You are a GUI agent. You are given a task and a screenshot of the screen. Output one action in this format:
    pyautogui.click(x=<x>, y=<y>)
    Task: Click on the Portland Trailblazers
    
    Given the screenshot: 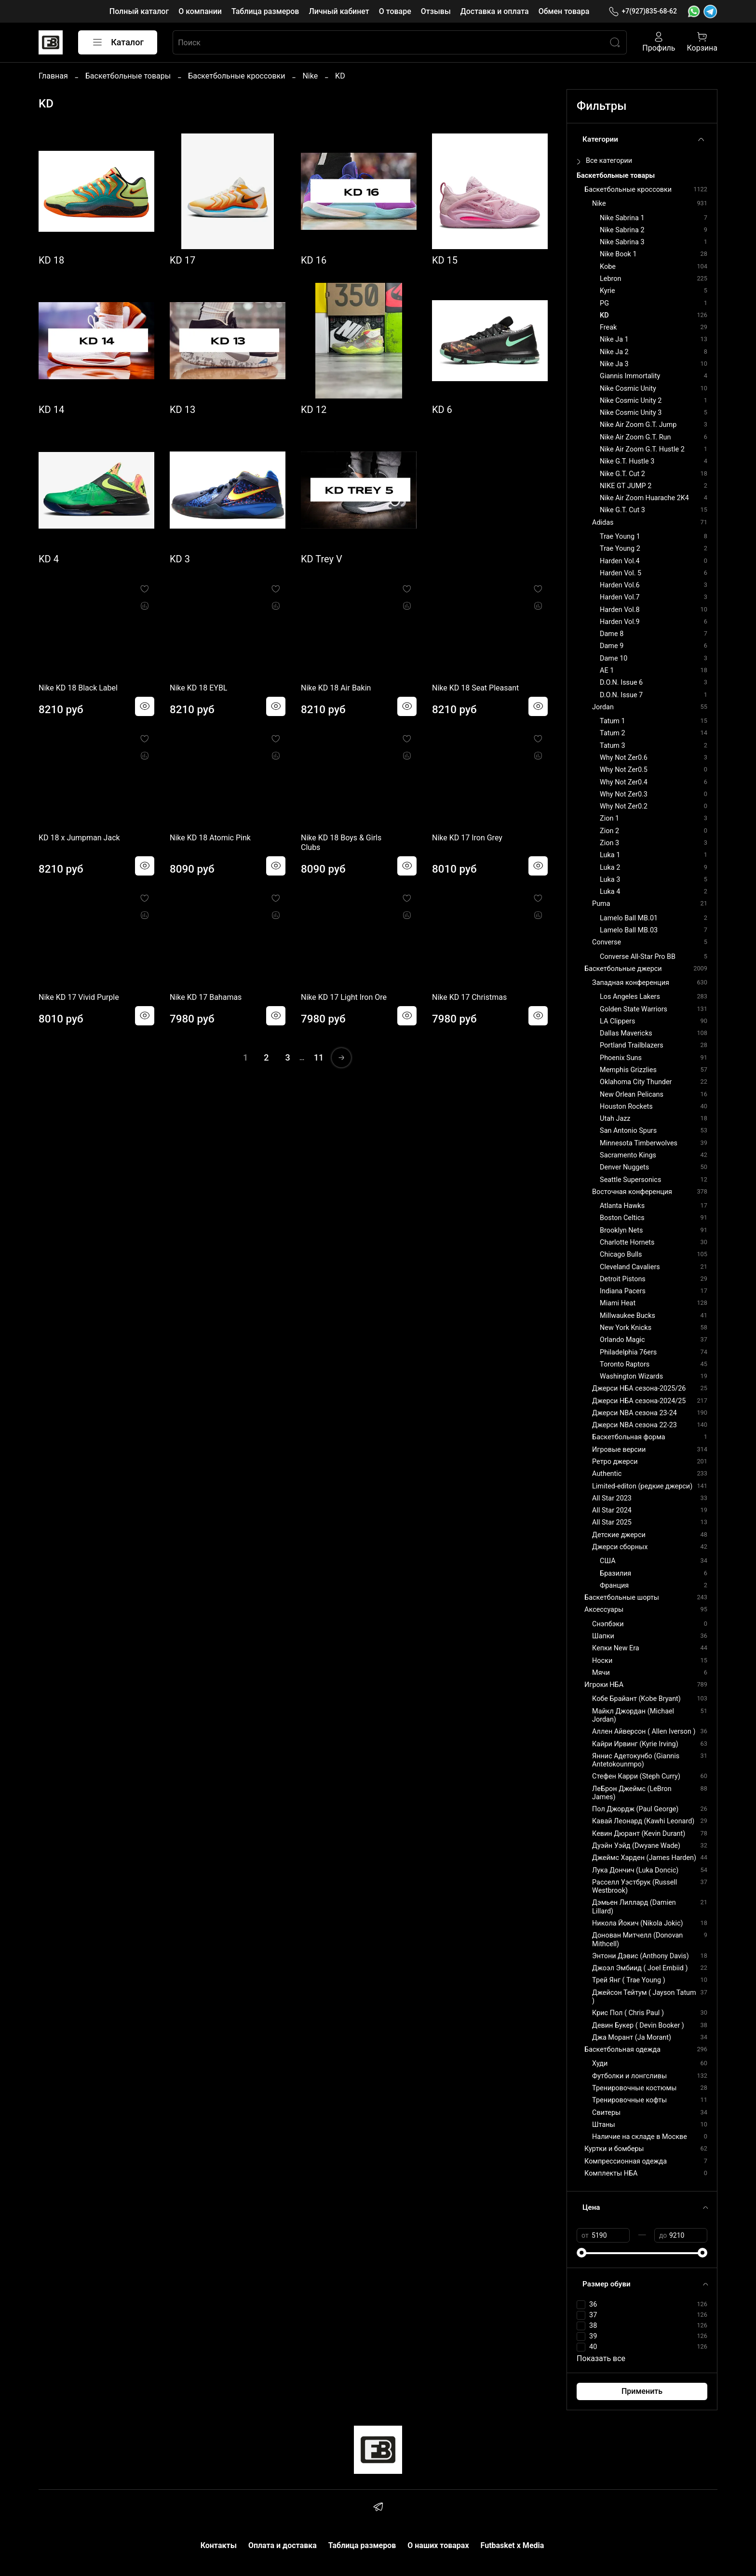 What is the action you would take?
    pyautogui.click(x=631, y=1045)
    